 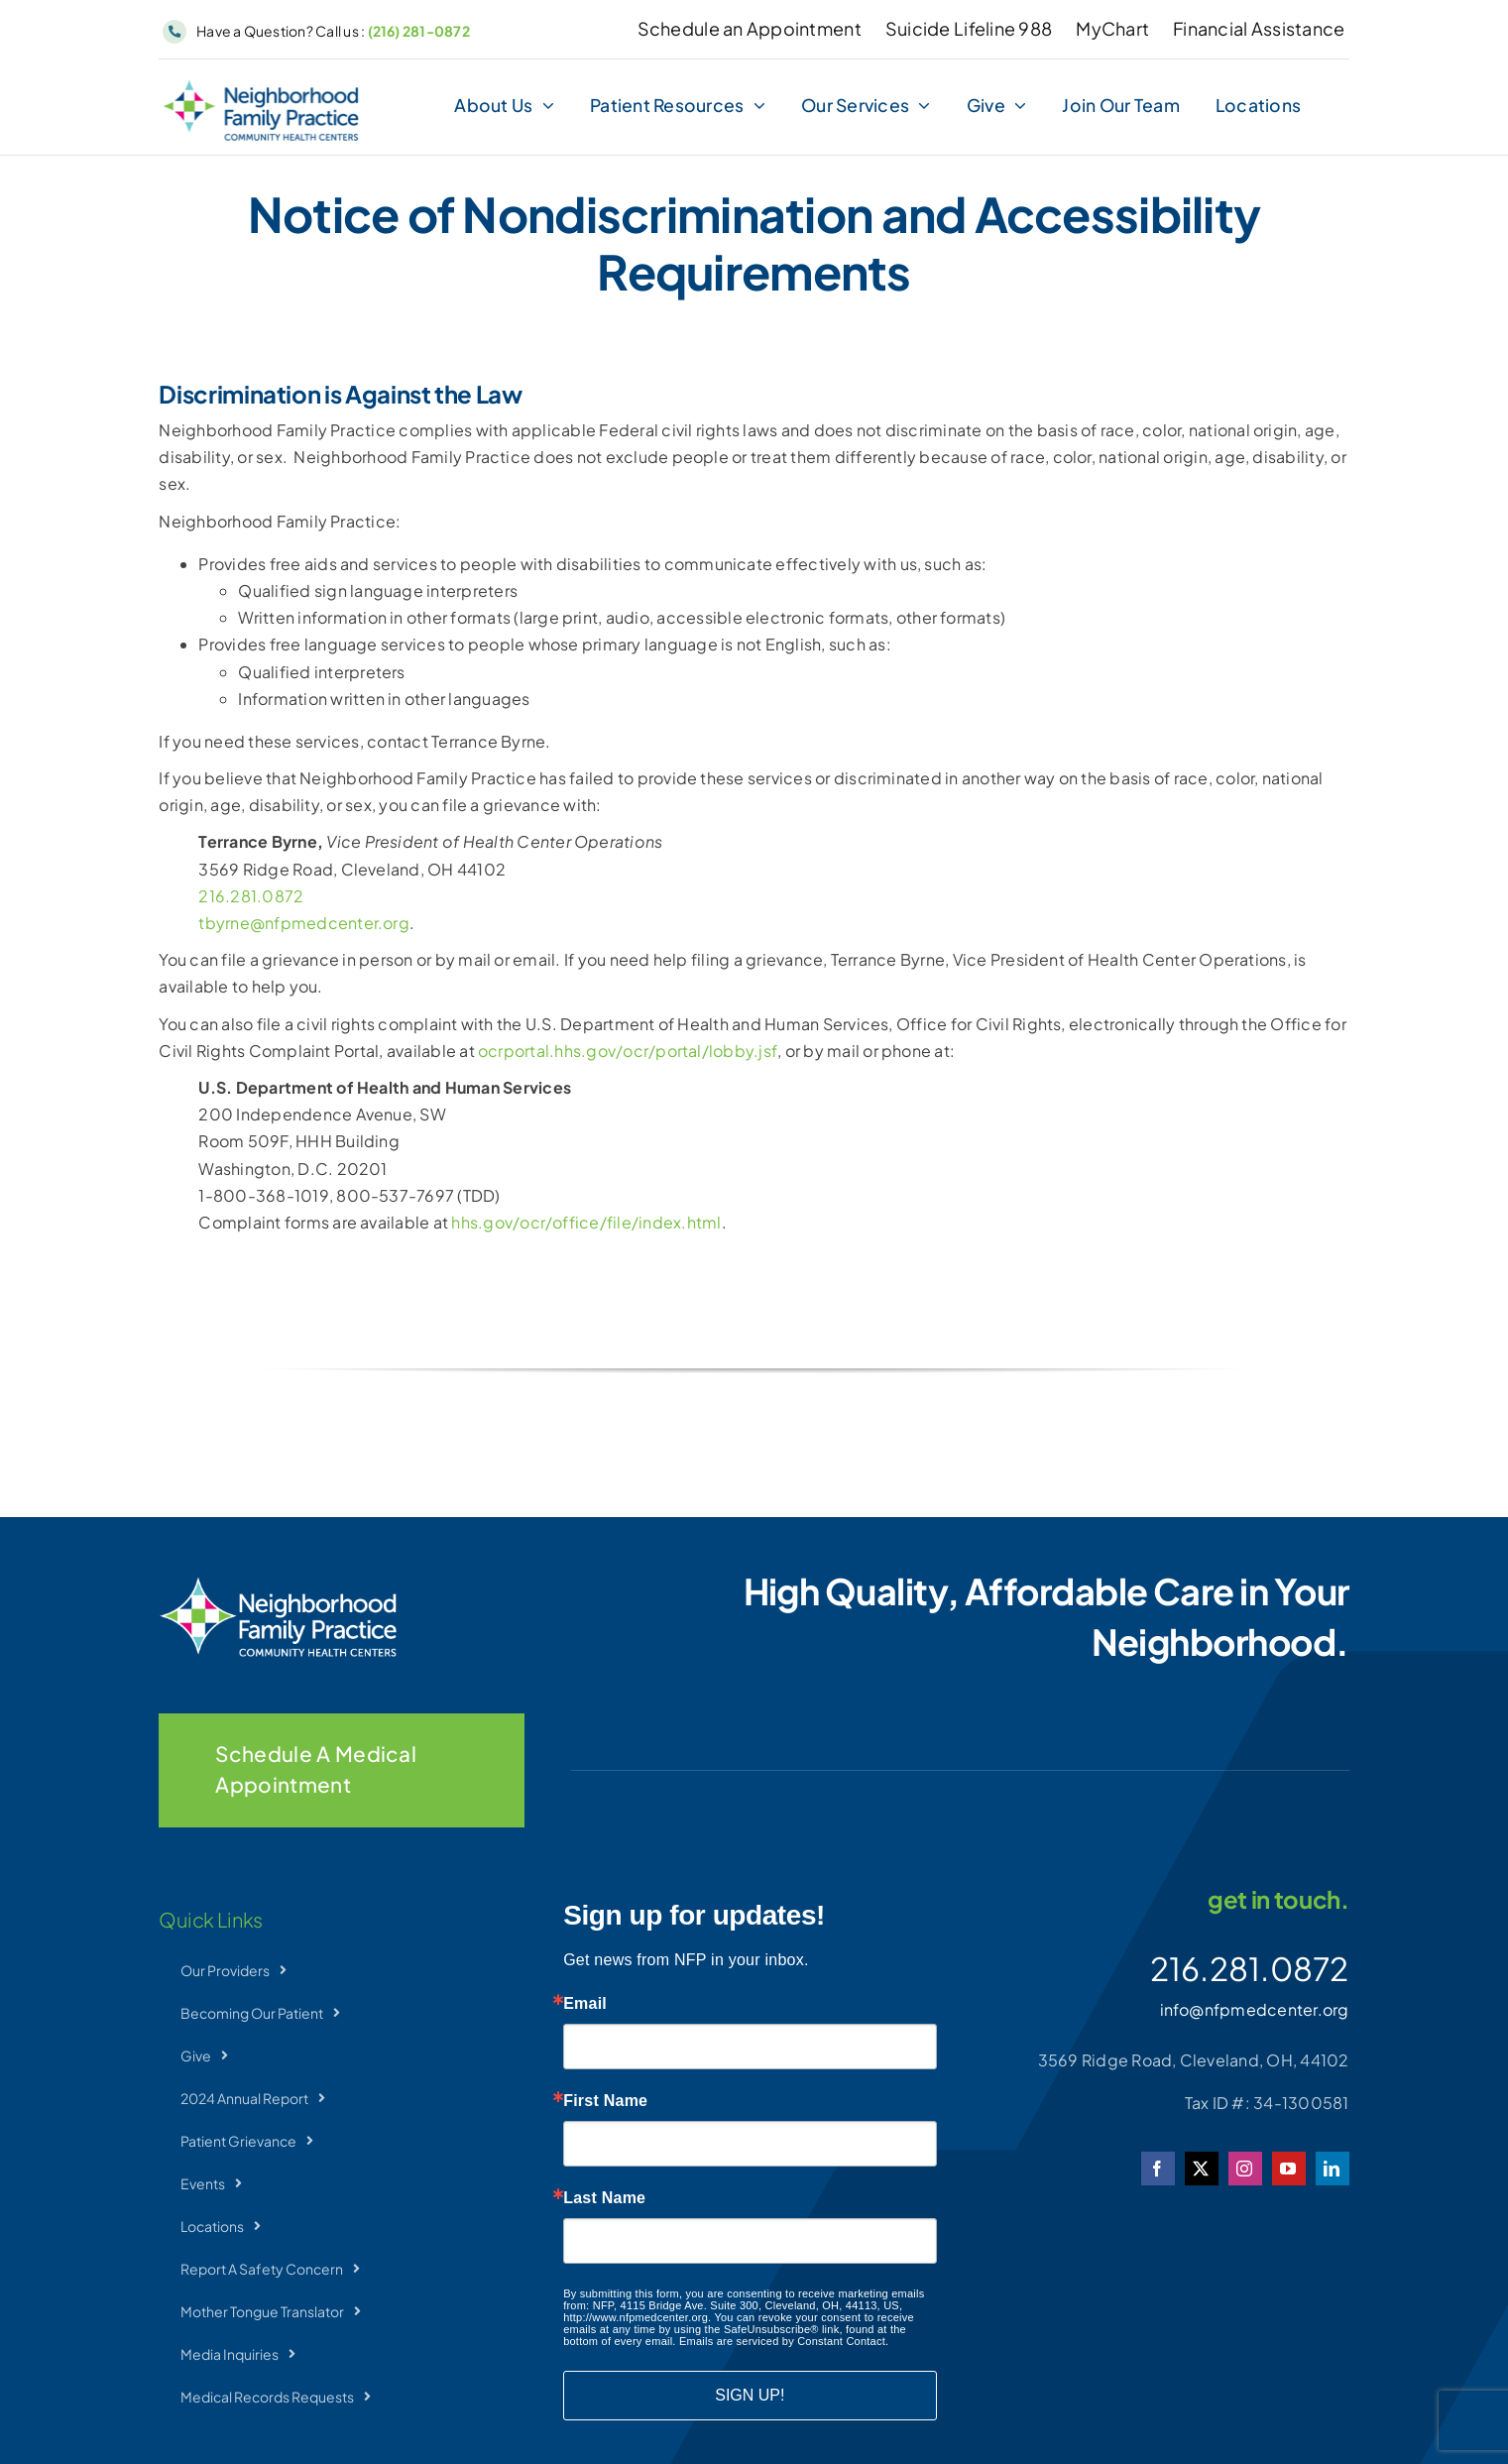 What do you see at coordinates (1289, 2168) in the screenshot?
I see `[youtube]` at bounding box center [1289, 2168].